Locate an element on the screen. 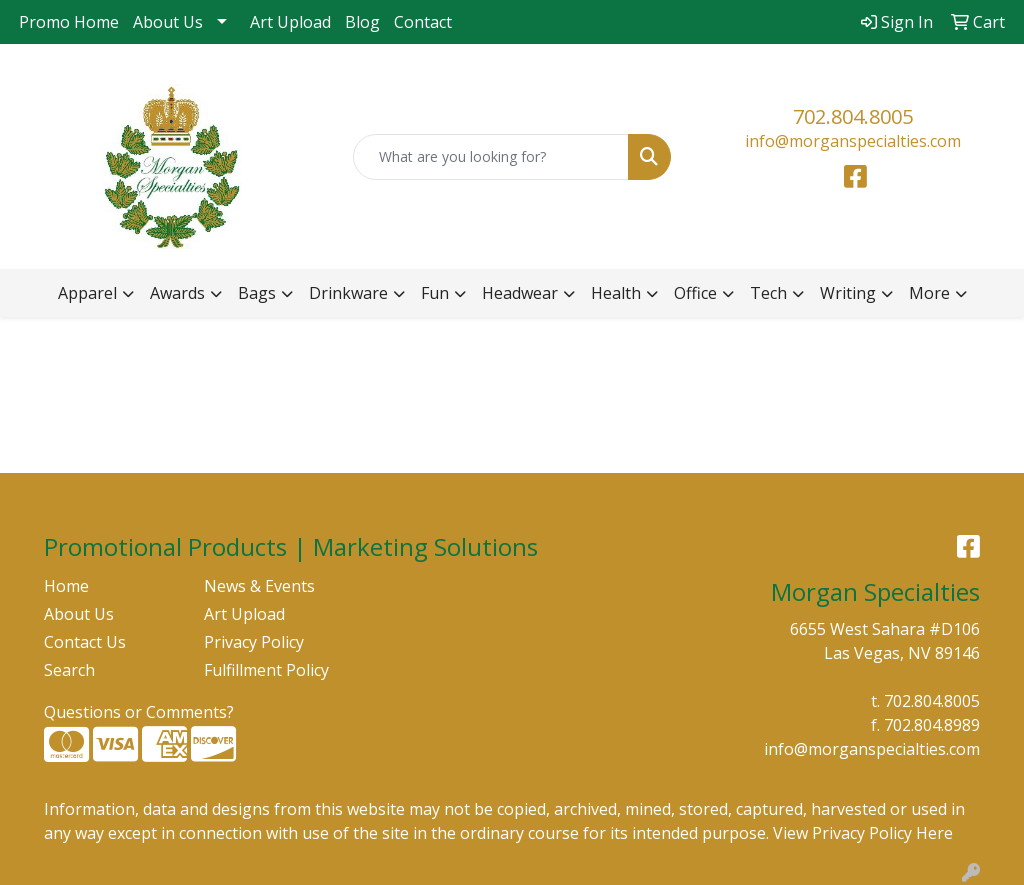  Privacy Policy is located at coordinates (254, 642).